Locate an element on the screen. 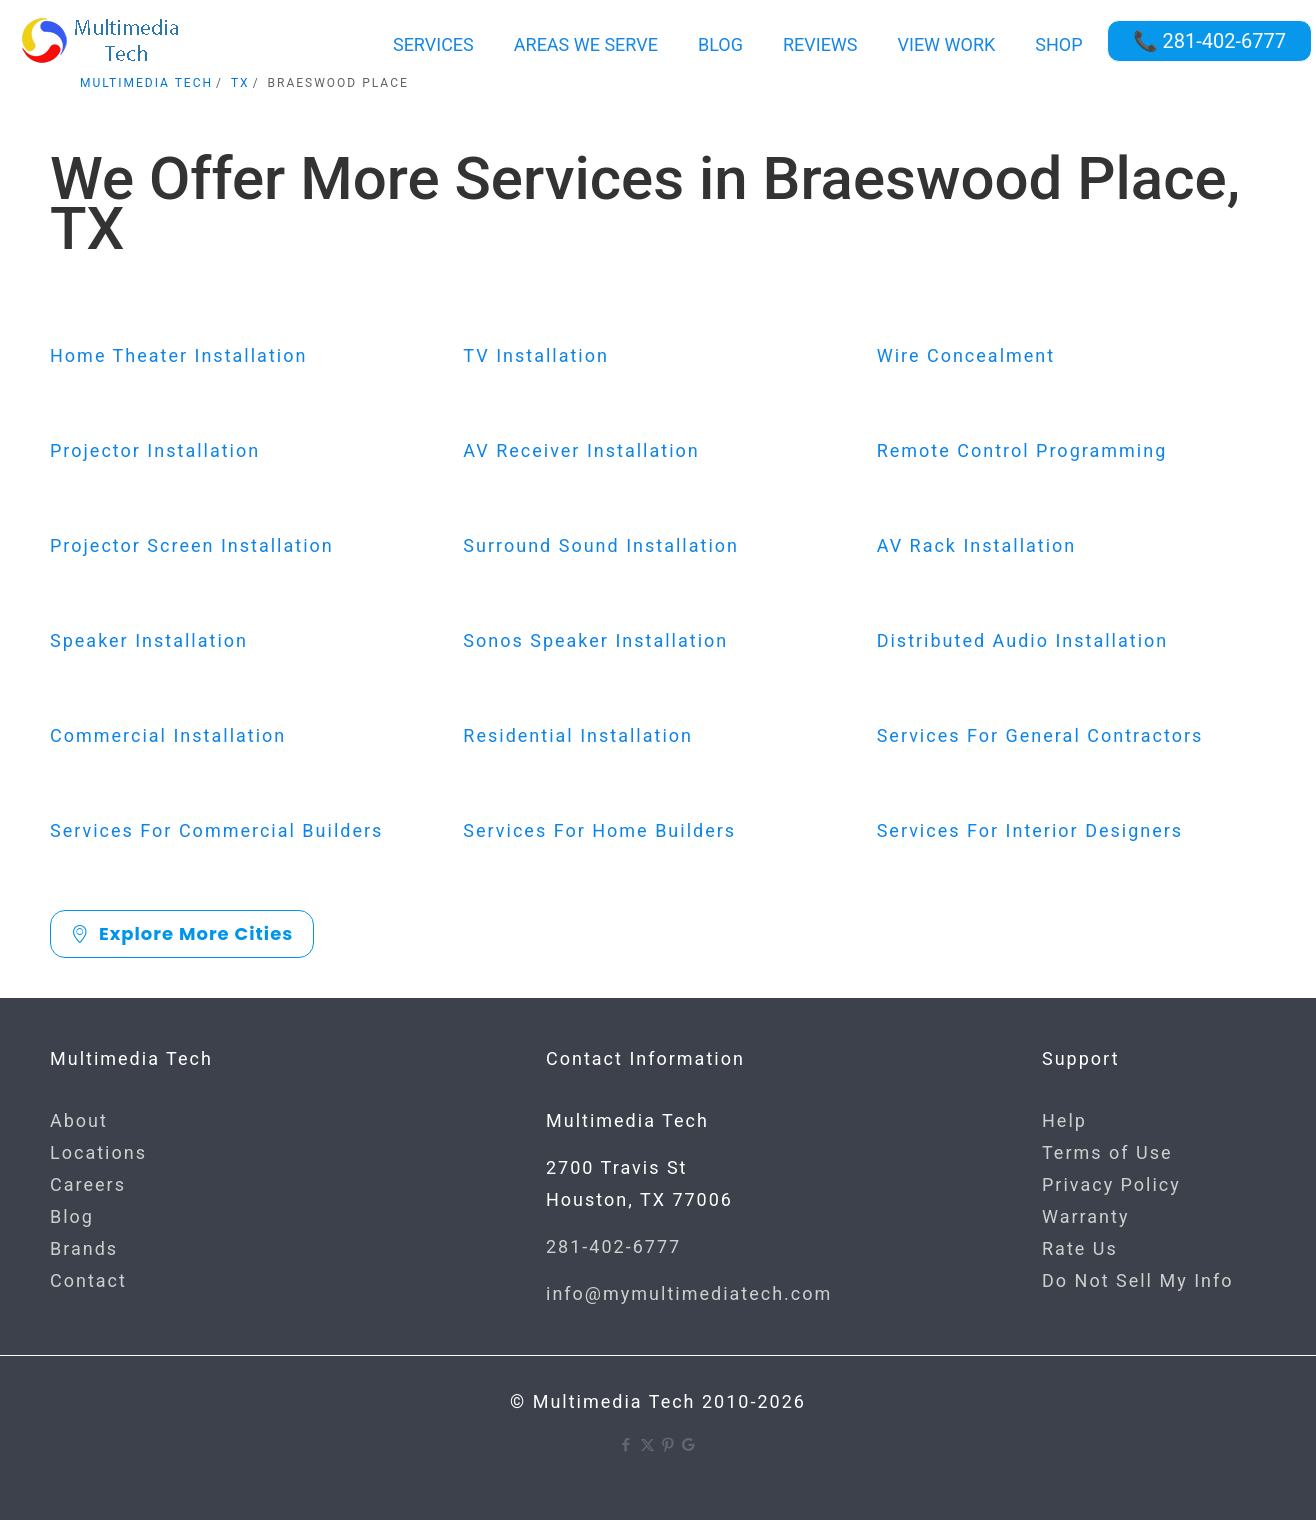 This screenshot has width=1316, height=1520. Speaker Installation is located at coordinates (149, 640).